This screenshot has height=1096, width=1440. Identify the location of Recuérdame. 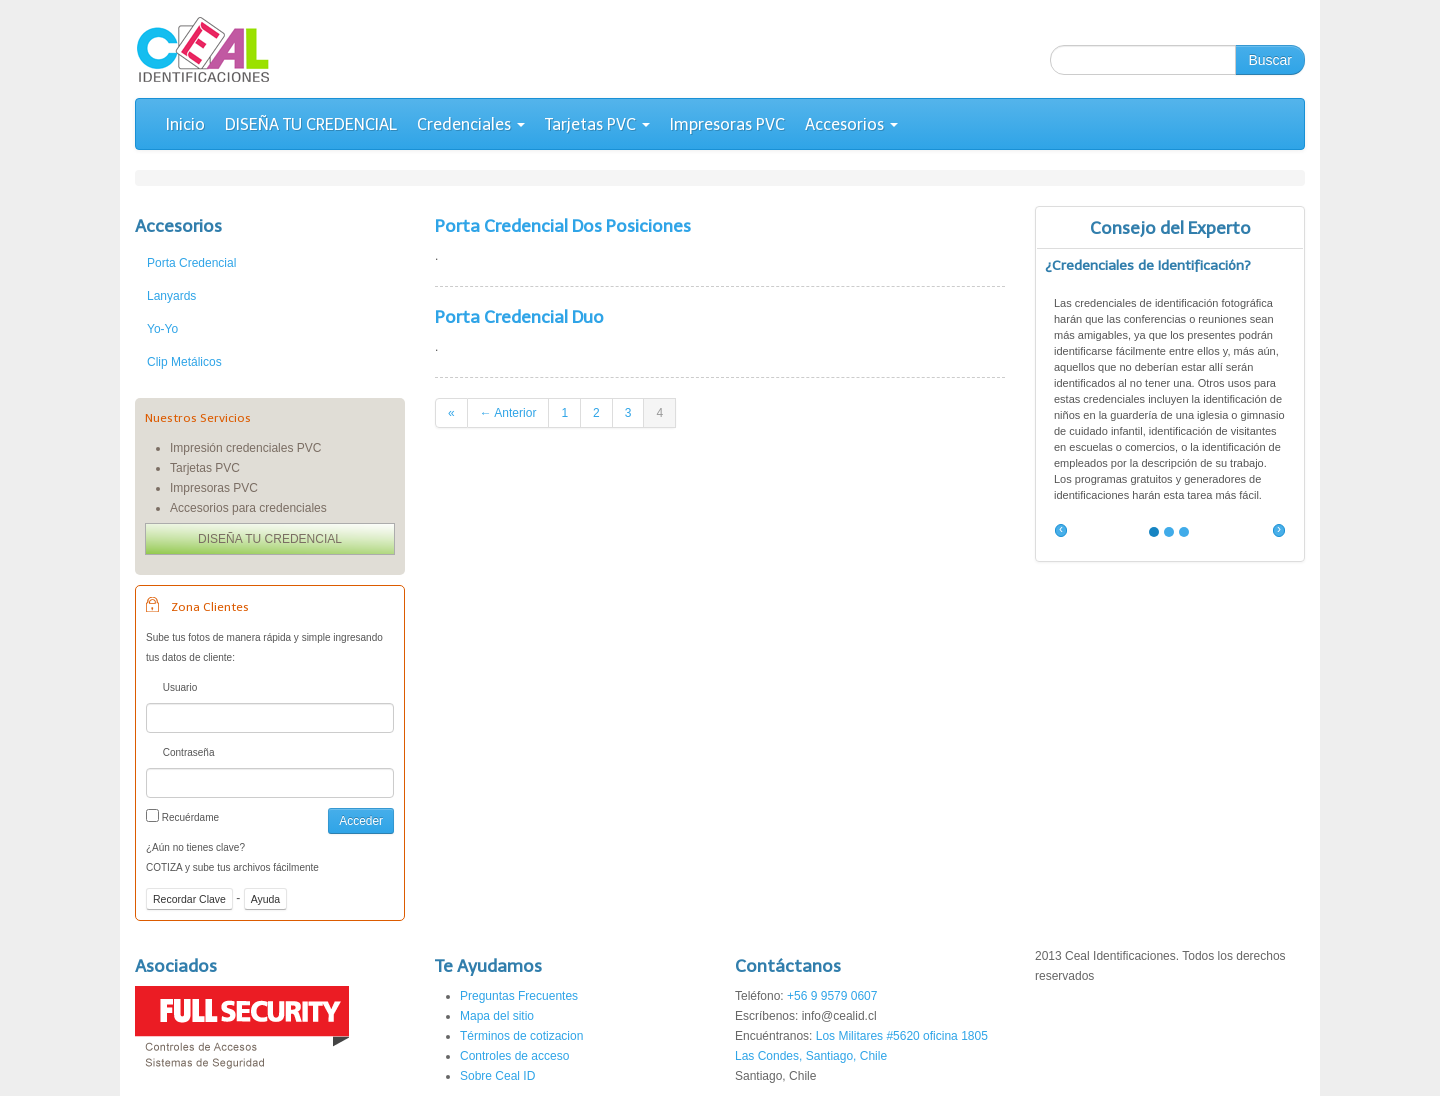
(182, 816).